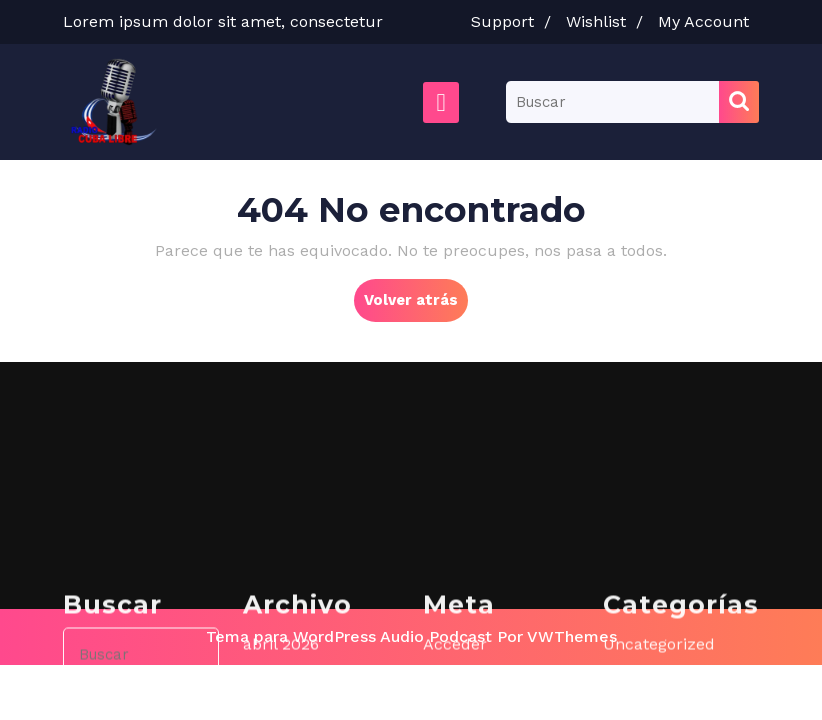  Describe the element at coordinates (416, 305) in the screenshot. I see `Volver atrás` at that location.